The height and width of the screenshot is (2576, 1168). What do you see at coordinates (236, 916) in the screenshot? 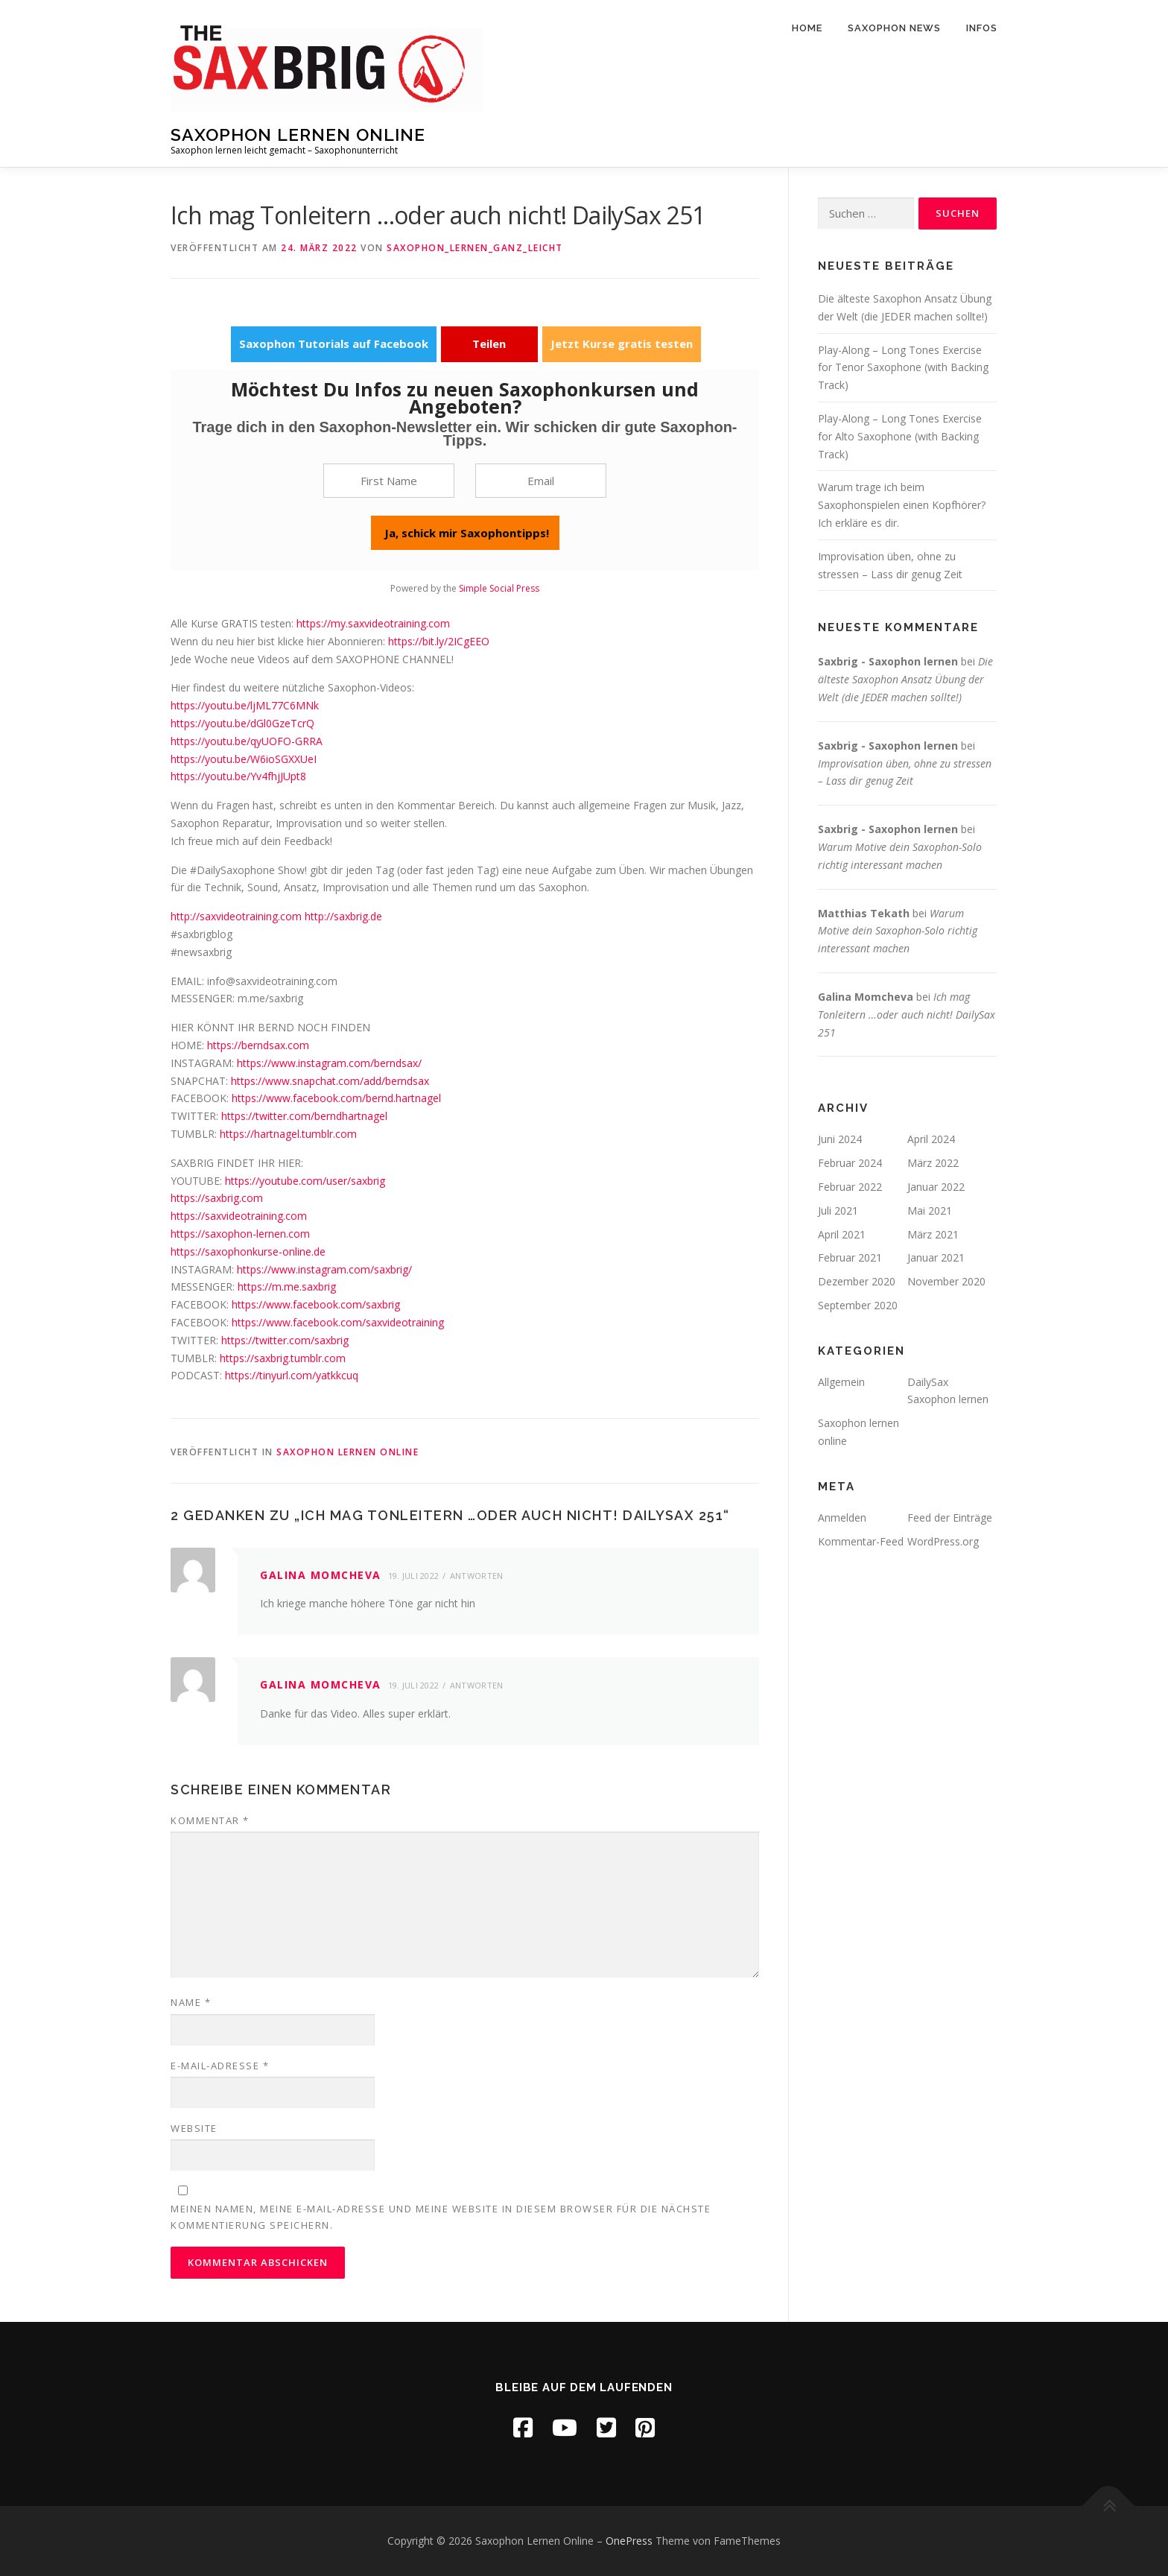
I see `http://saxvideotraining.com` at bounding box center [236, 916].